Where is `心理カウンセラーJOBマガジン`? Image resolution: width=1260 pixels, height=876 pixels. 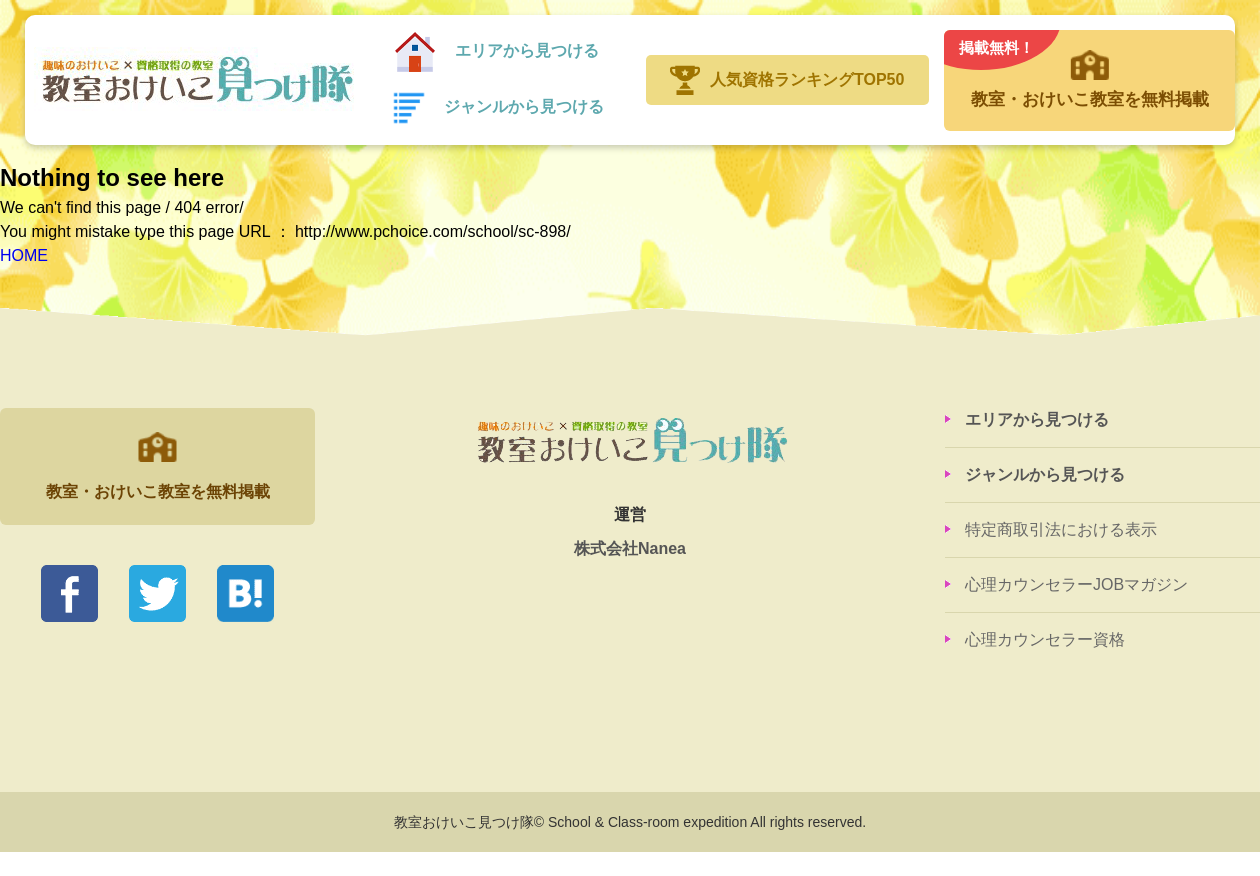 心理カウンセラーJOBマガジン is located at coordinates (1076, 584).